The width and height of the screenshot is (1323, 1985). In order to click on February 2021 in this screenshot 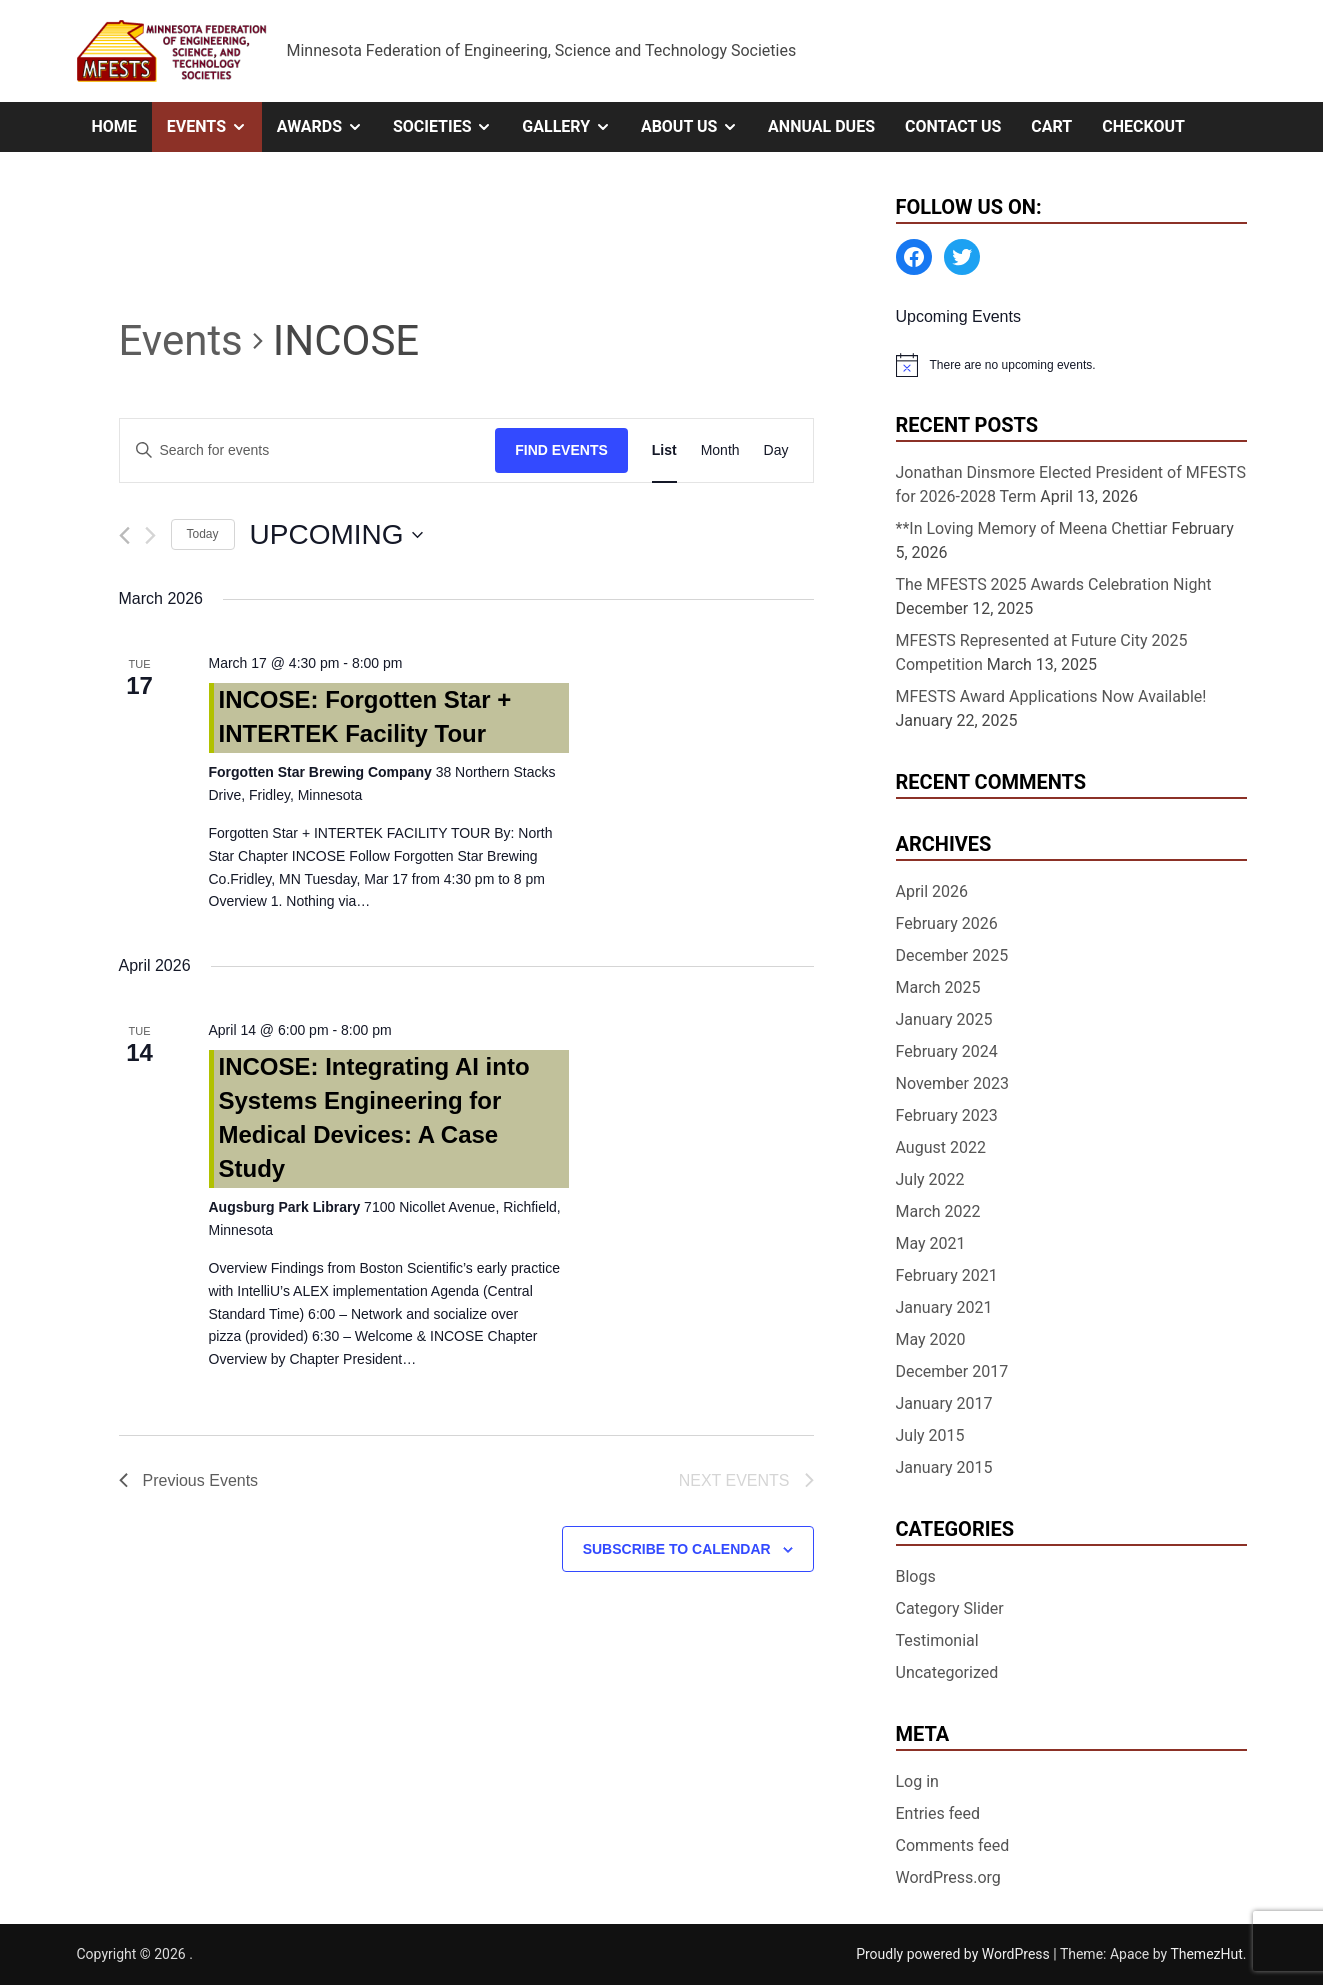, I will do `click(947, 1275)`.